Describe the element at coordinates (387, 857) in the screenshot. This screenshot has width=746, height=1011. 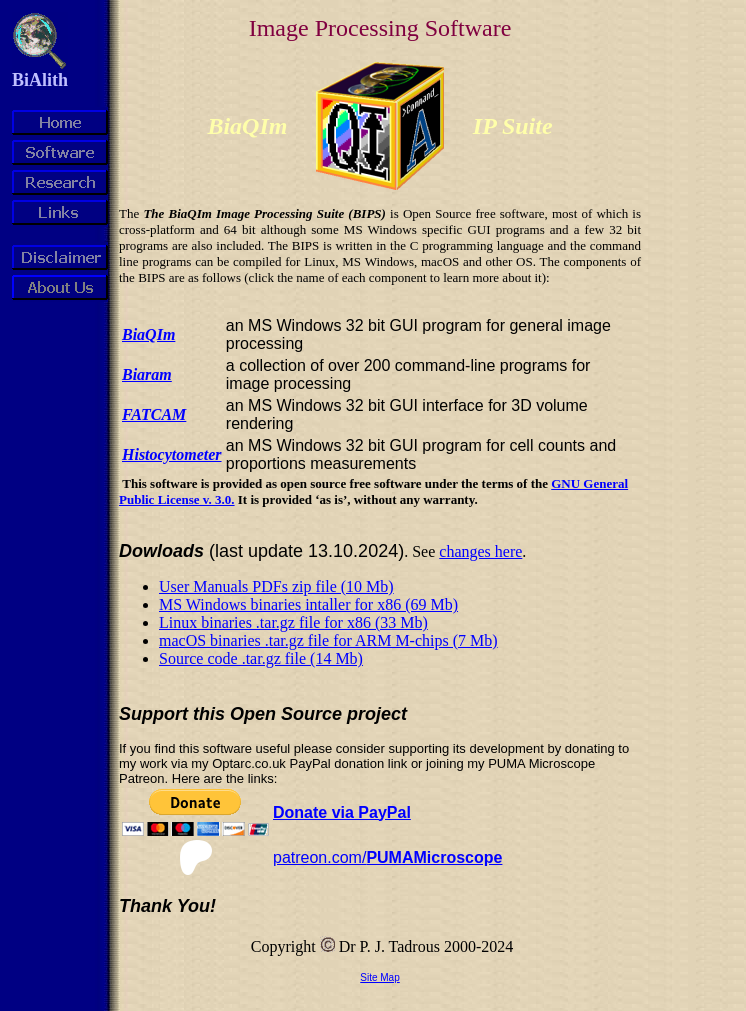
I see `patreon.com/` at that location.